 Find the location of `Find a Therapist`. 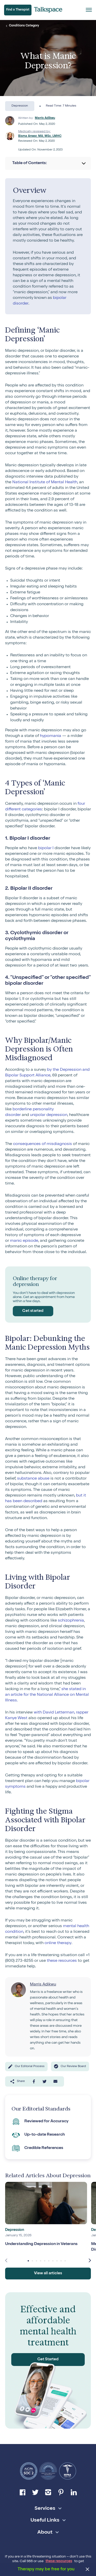

Find a Therapist is located at coordinates (17, 10).